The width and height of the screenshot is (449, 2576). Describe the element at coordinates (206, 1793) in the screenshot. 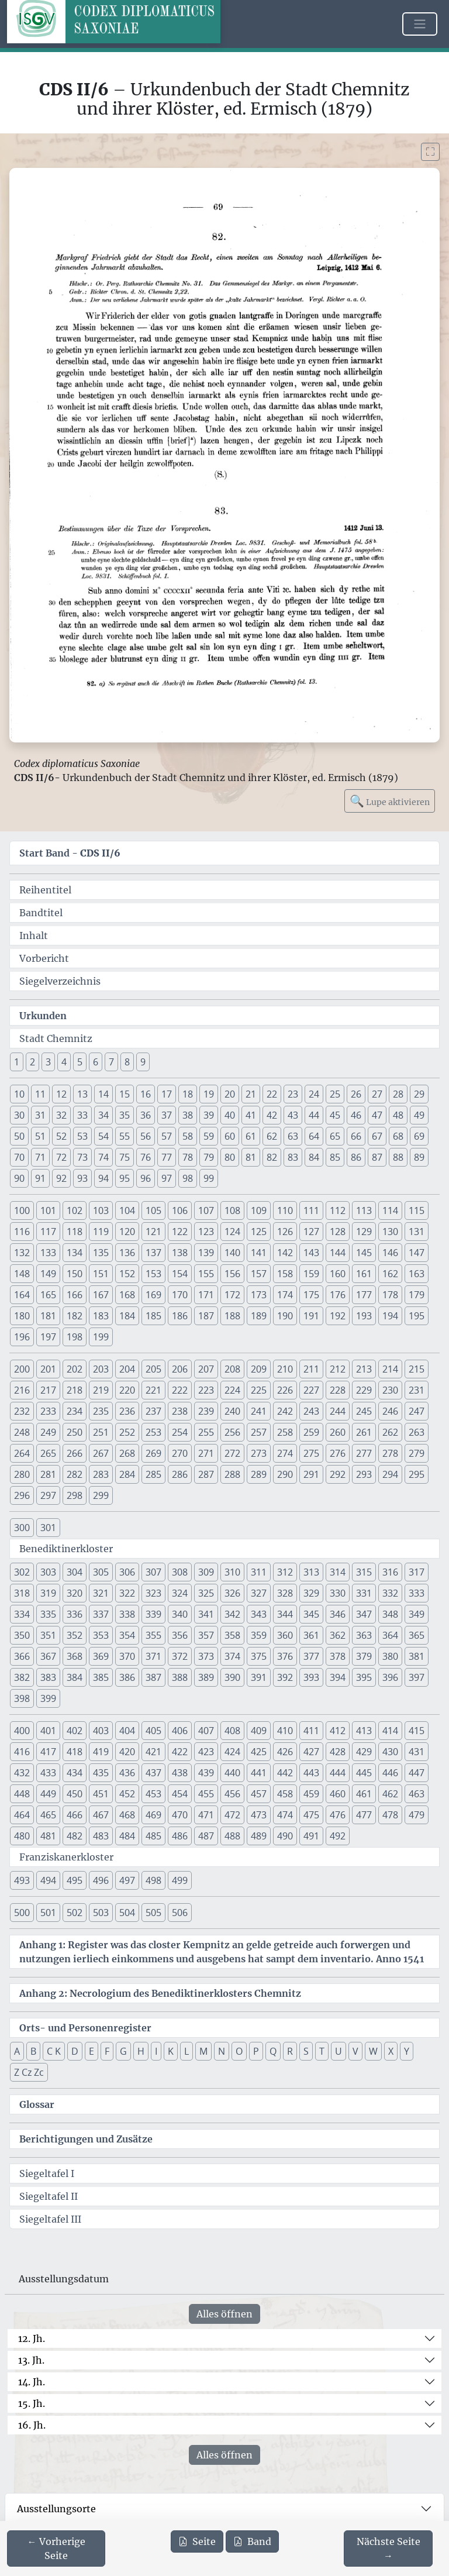

I see `455 [button]` at that location.